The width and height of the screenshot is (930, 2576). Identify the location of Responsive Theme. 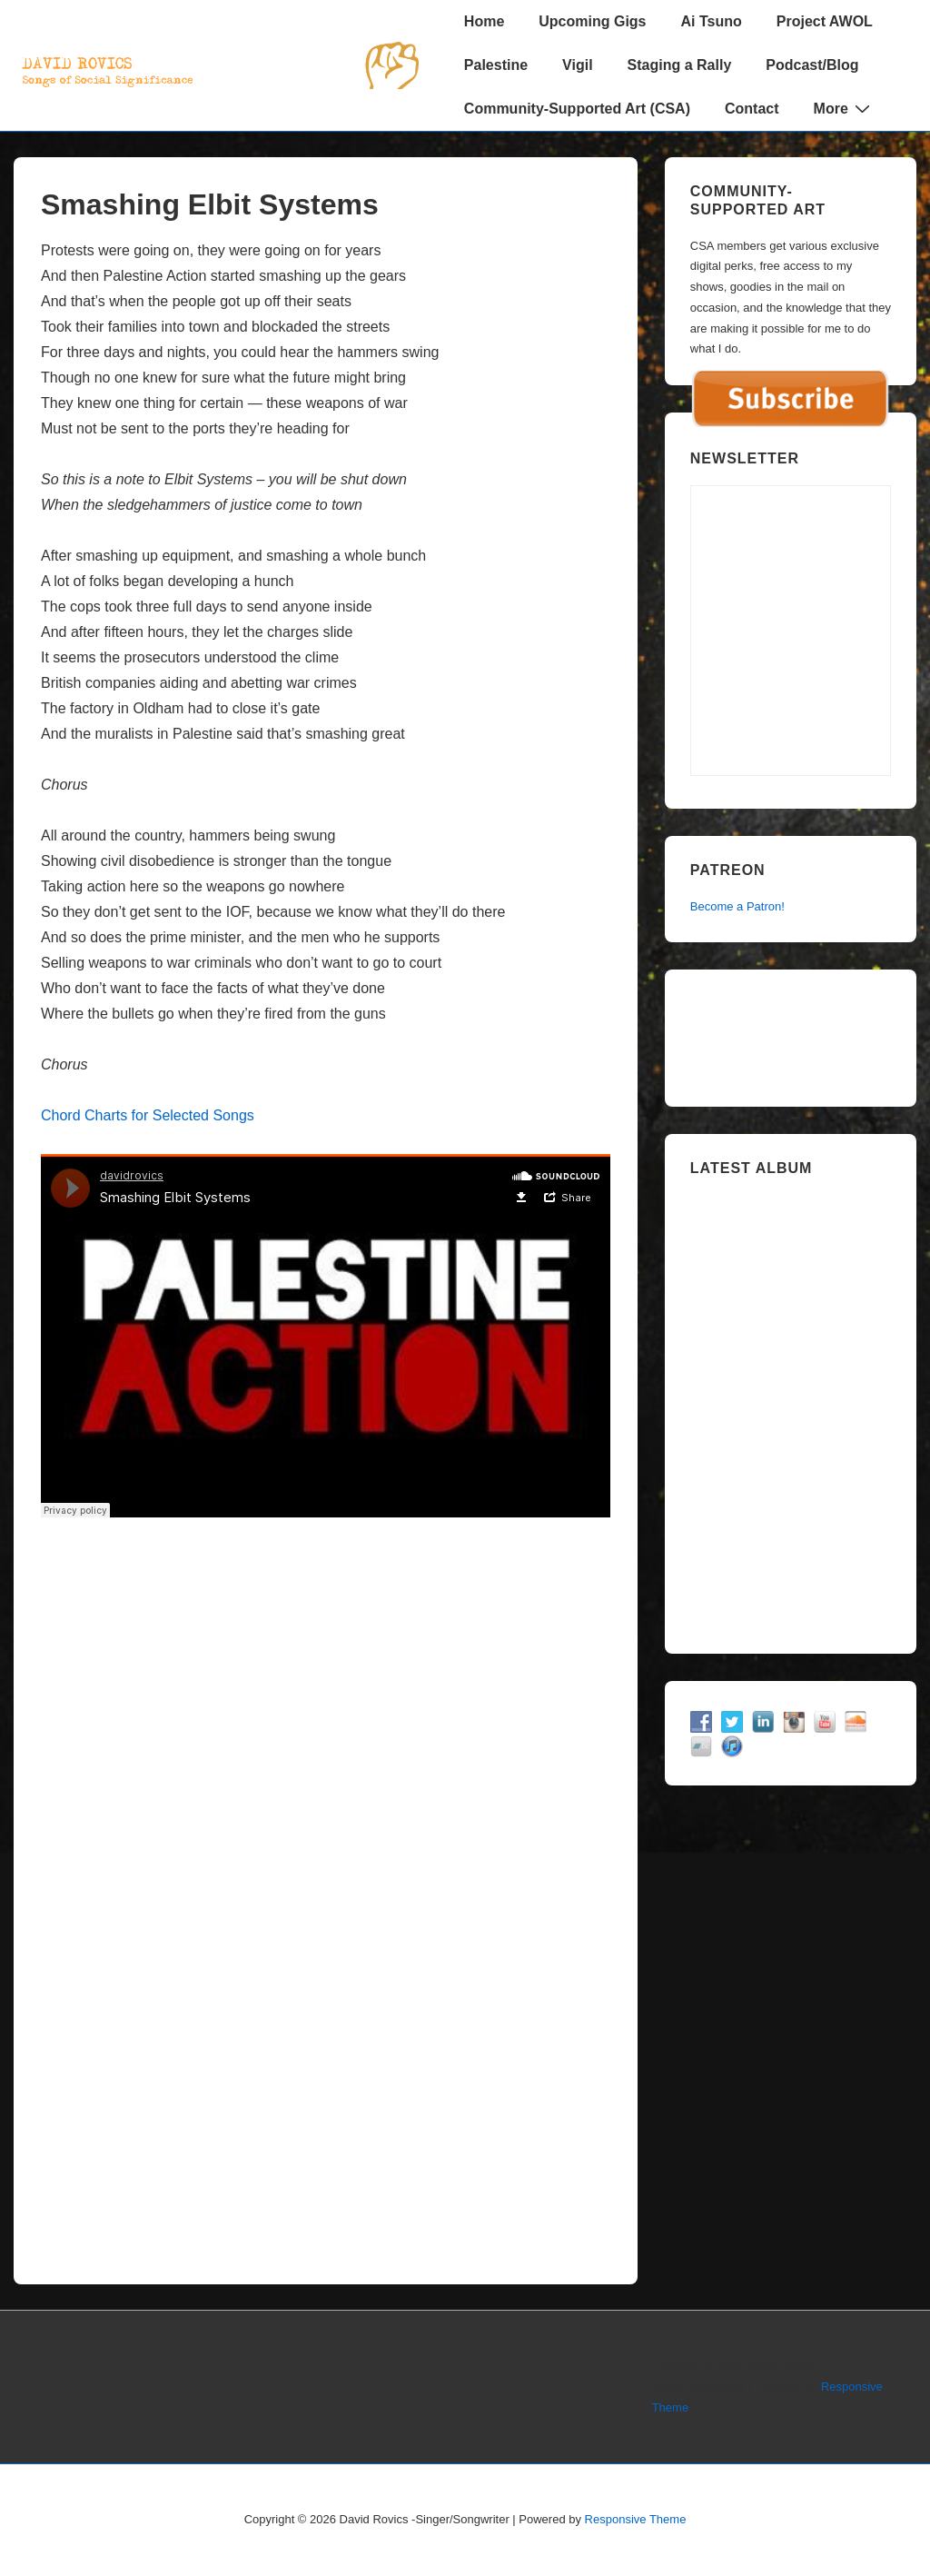
(636, 2519).